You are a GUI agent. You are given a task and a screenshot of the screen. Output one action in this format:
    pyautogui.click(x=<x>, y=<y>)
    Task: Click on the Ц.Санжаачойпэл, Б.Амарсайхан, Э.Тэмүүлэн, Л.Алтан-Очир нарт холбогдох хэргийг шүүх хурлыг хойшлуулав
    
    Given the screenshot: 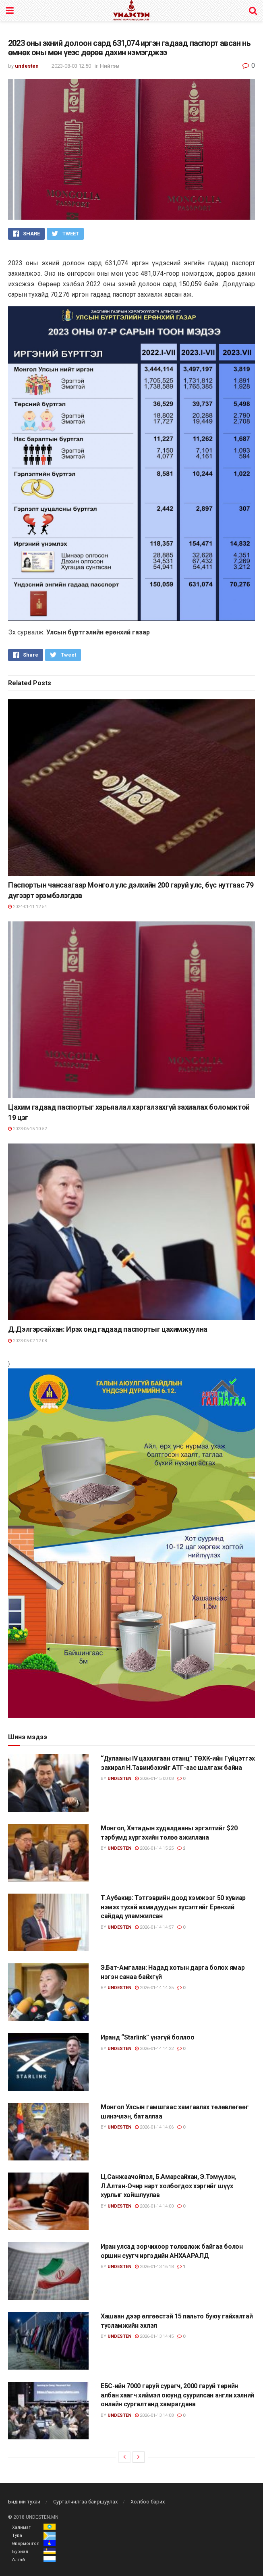 What is the action you would take?
    pyautogui.click(x=168, y=2186)
    